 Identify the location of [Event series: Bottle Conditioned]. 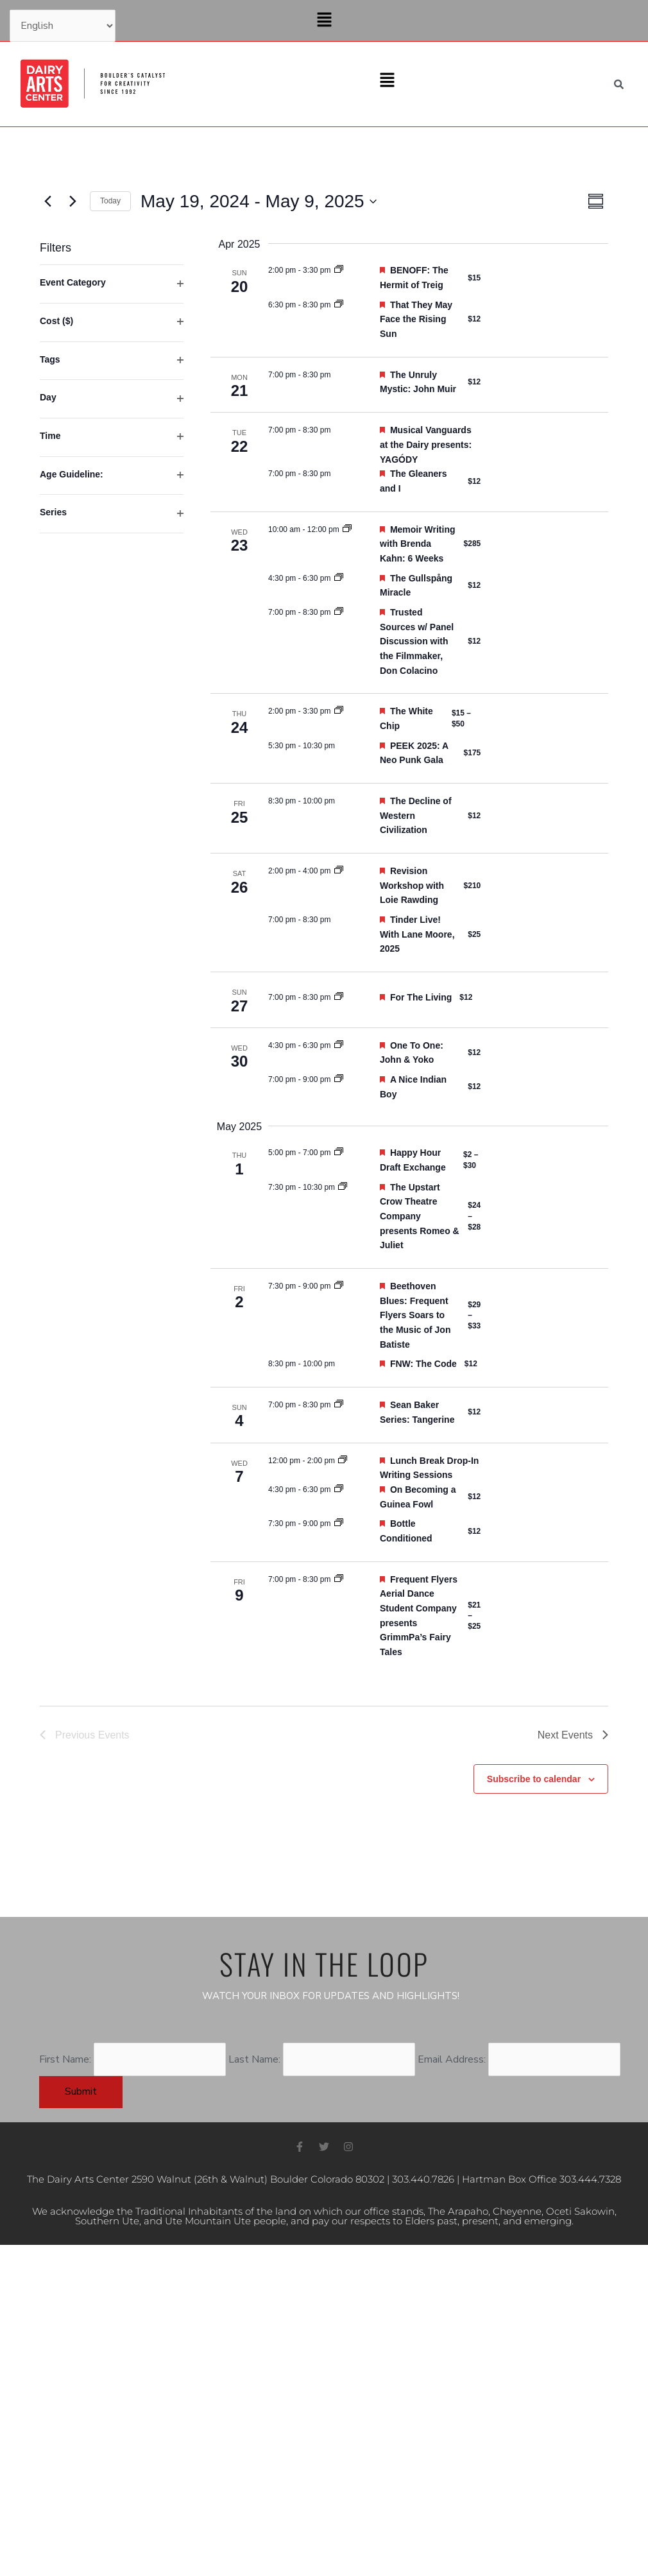
(338, 1523).